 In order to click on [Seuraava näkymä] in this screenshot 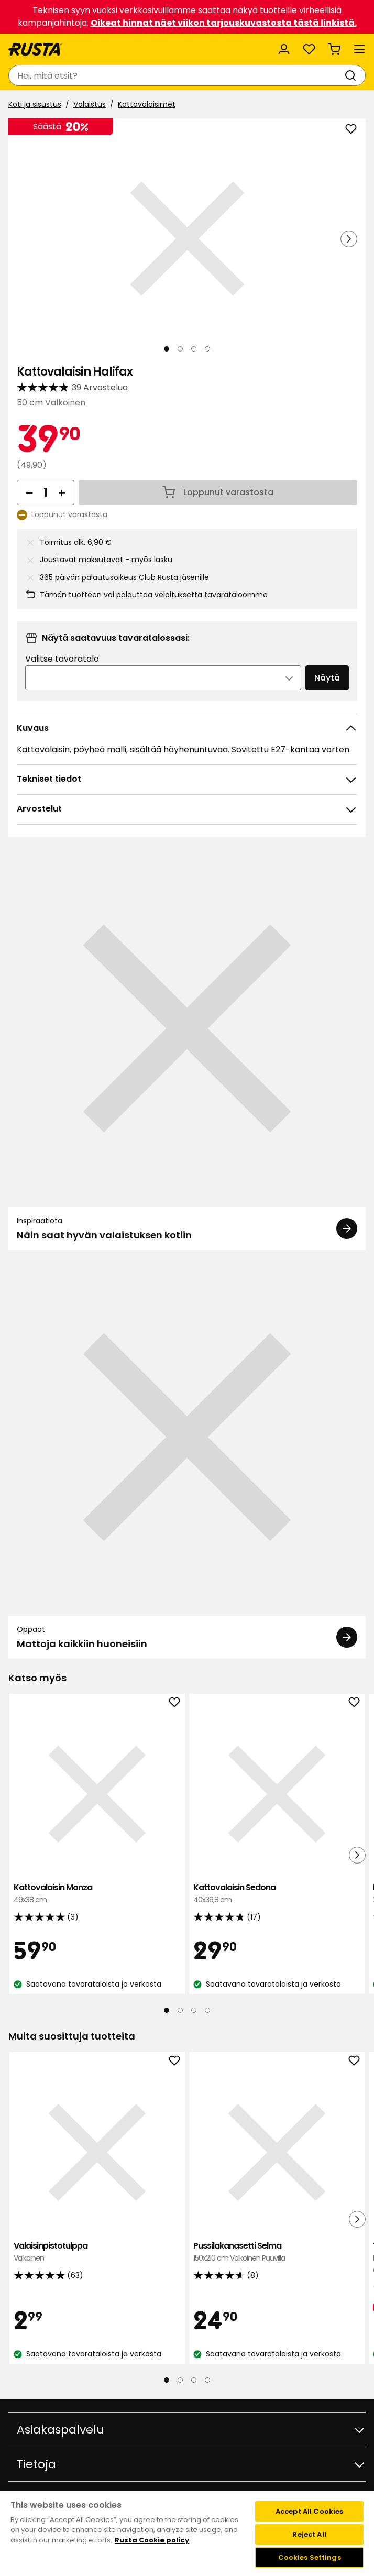, I will do `click(348, 239)`.